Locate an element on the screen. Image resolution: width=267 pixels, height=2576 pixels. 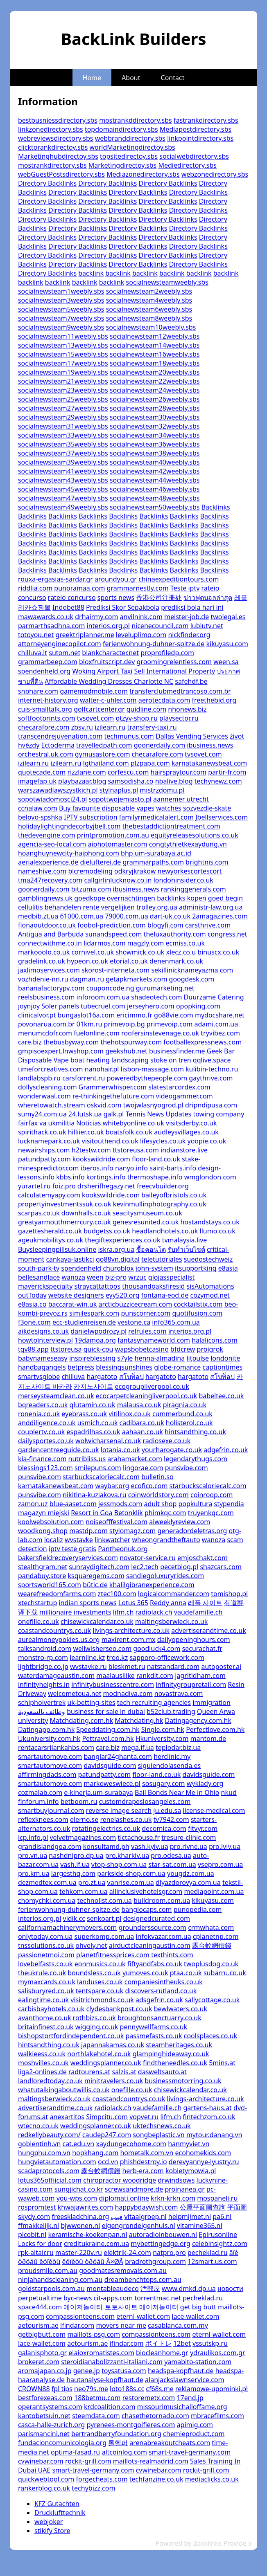
socialnewsteam48weebly.sbs is located at coordinates (155, 498).